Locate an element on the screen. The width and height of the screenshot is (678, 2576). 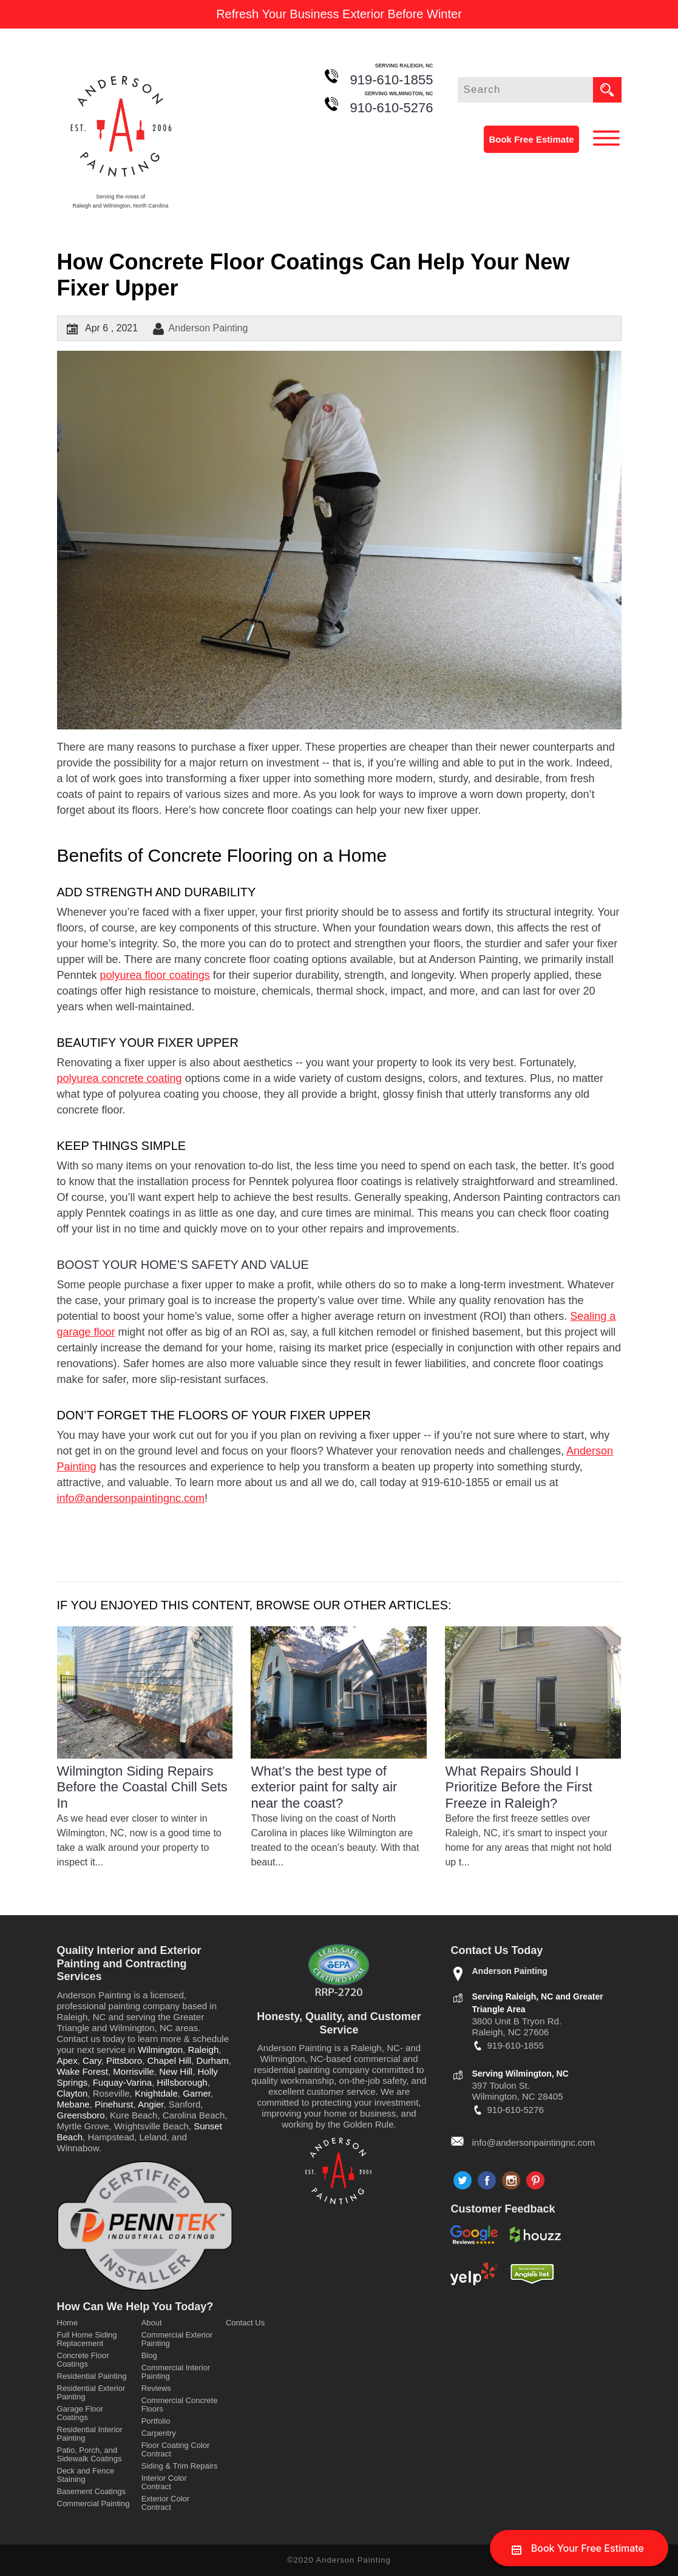
Pittsboro is located at coordinates (124, 2060).